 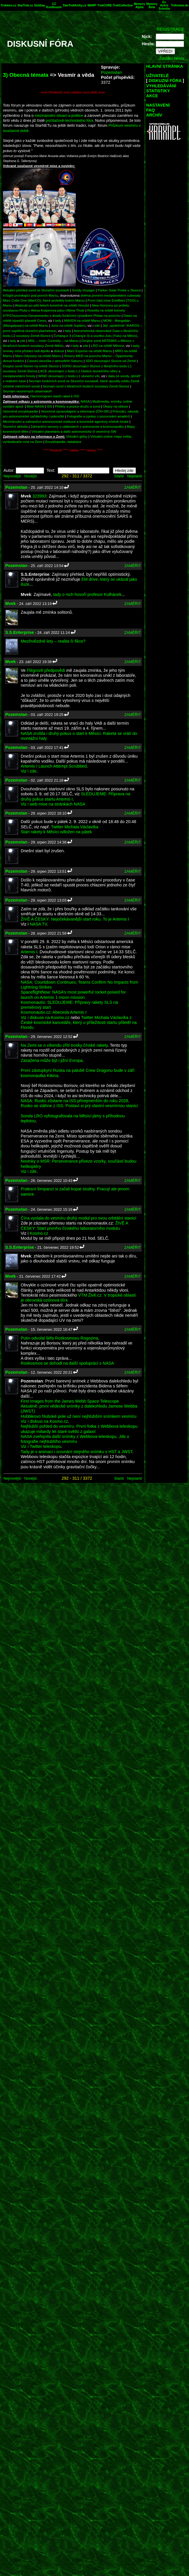 I want to click on First Images from the James Webb Space Telescope, so click(x=70, y=1401).